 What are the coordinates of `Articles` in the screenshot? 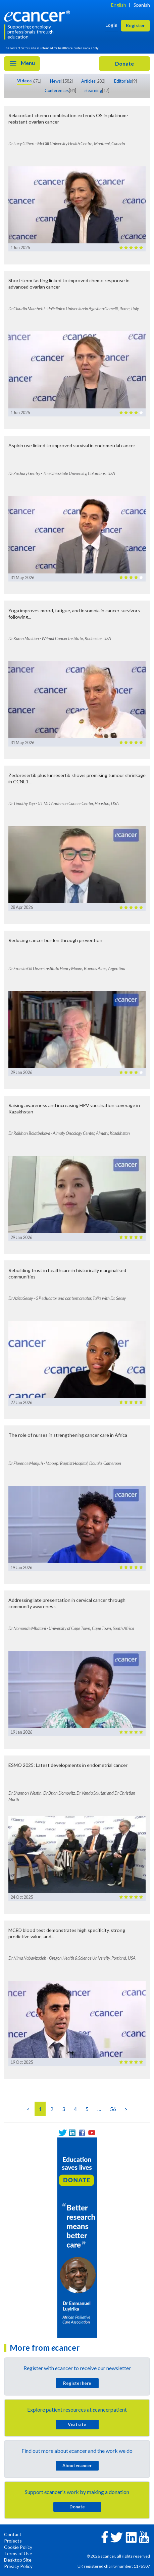 It's located at (88, 81).